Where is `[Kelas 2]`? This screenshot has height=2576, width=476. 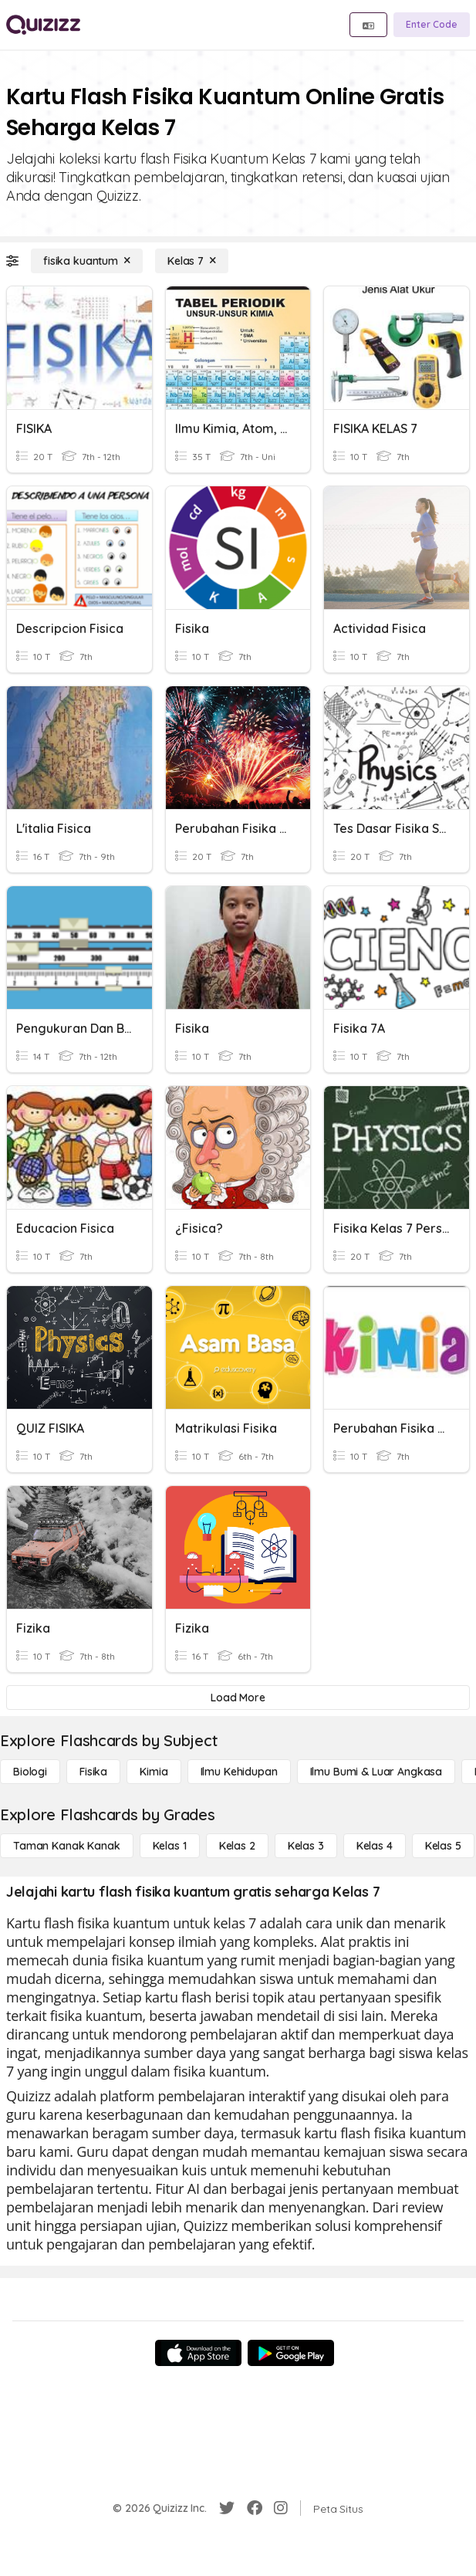
[Kelas 2] is located at coordinates (237, 1845).